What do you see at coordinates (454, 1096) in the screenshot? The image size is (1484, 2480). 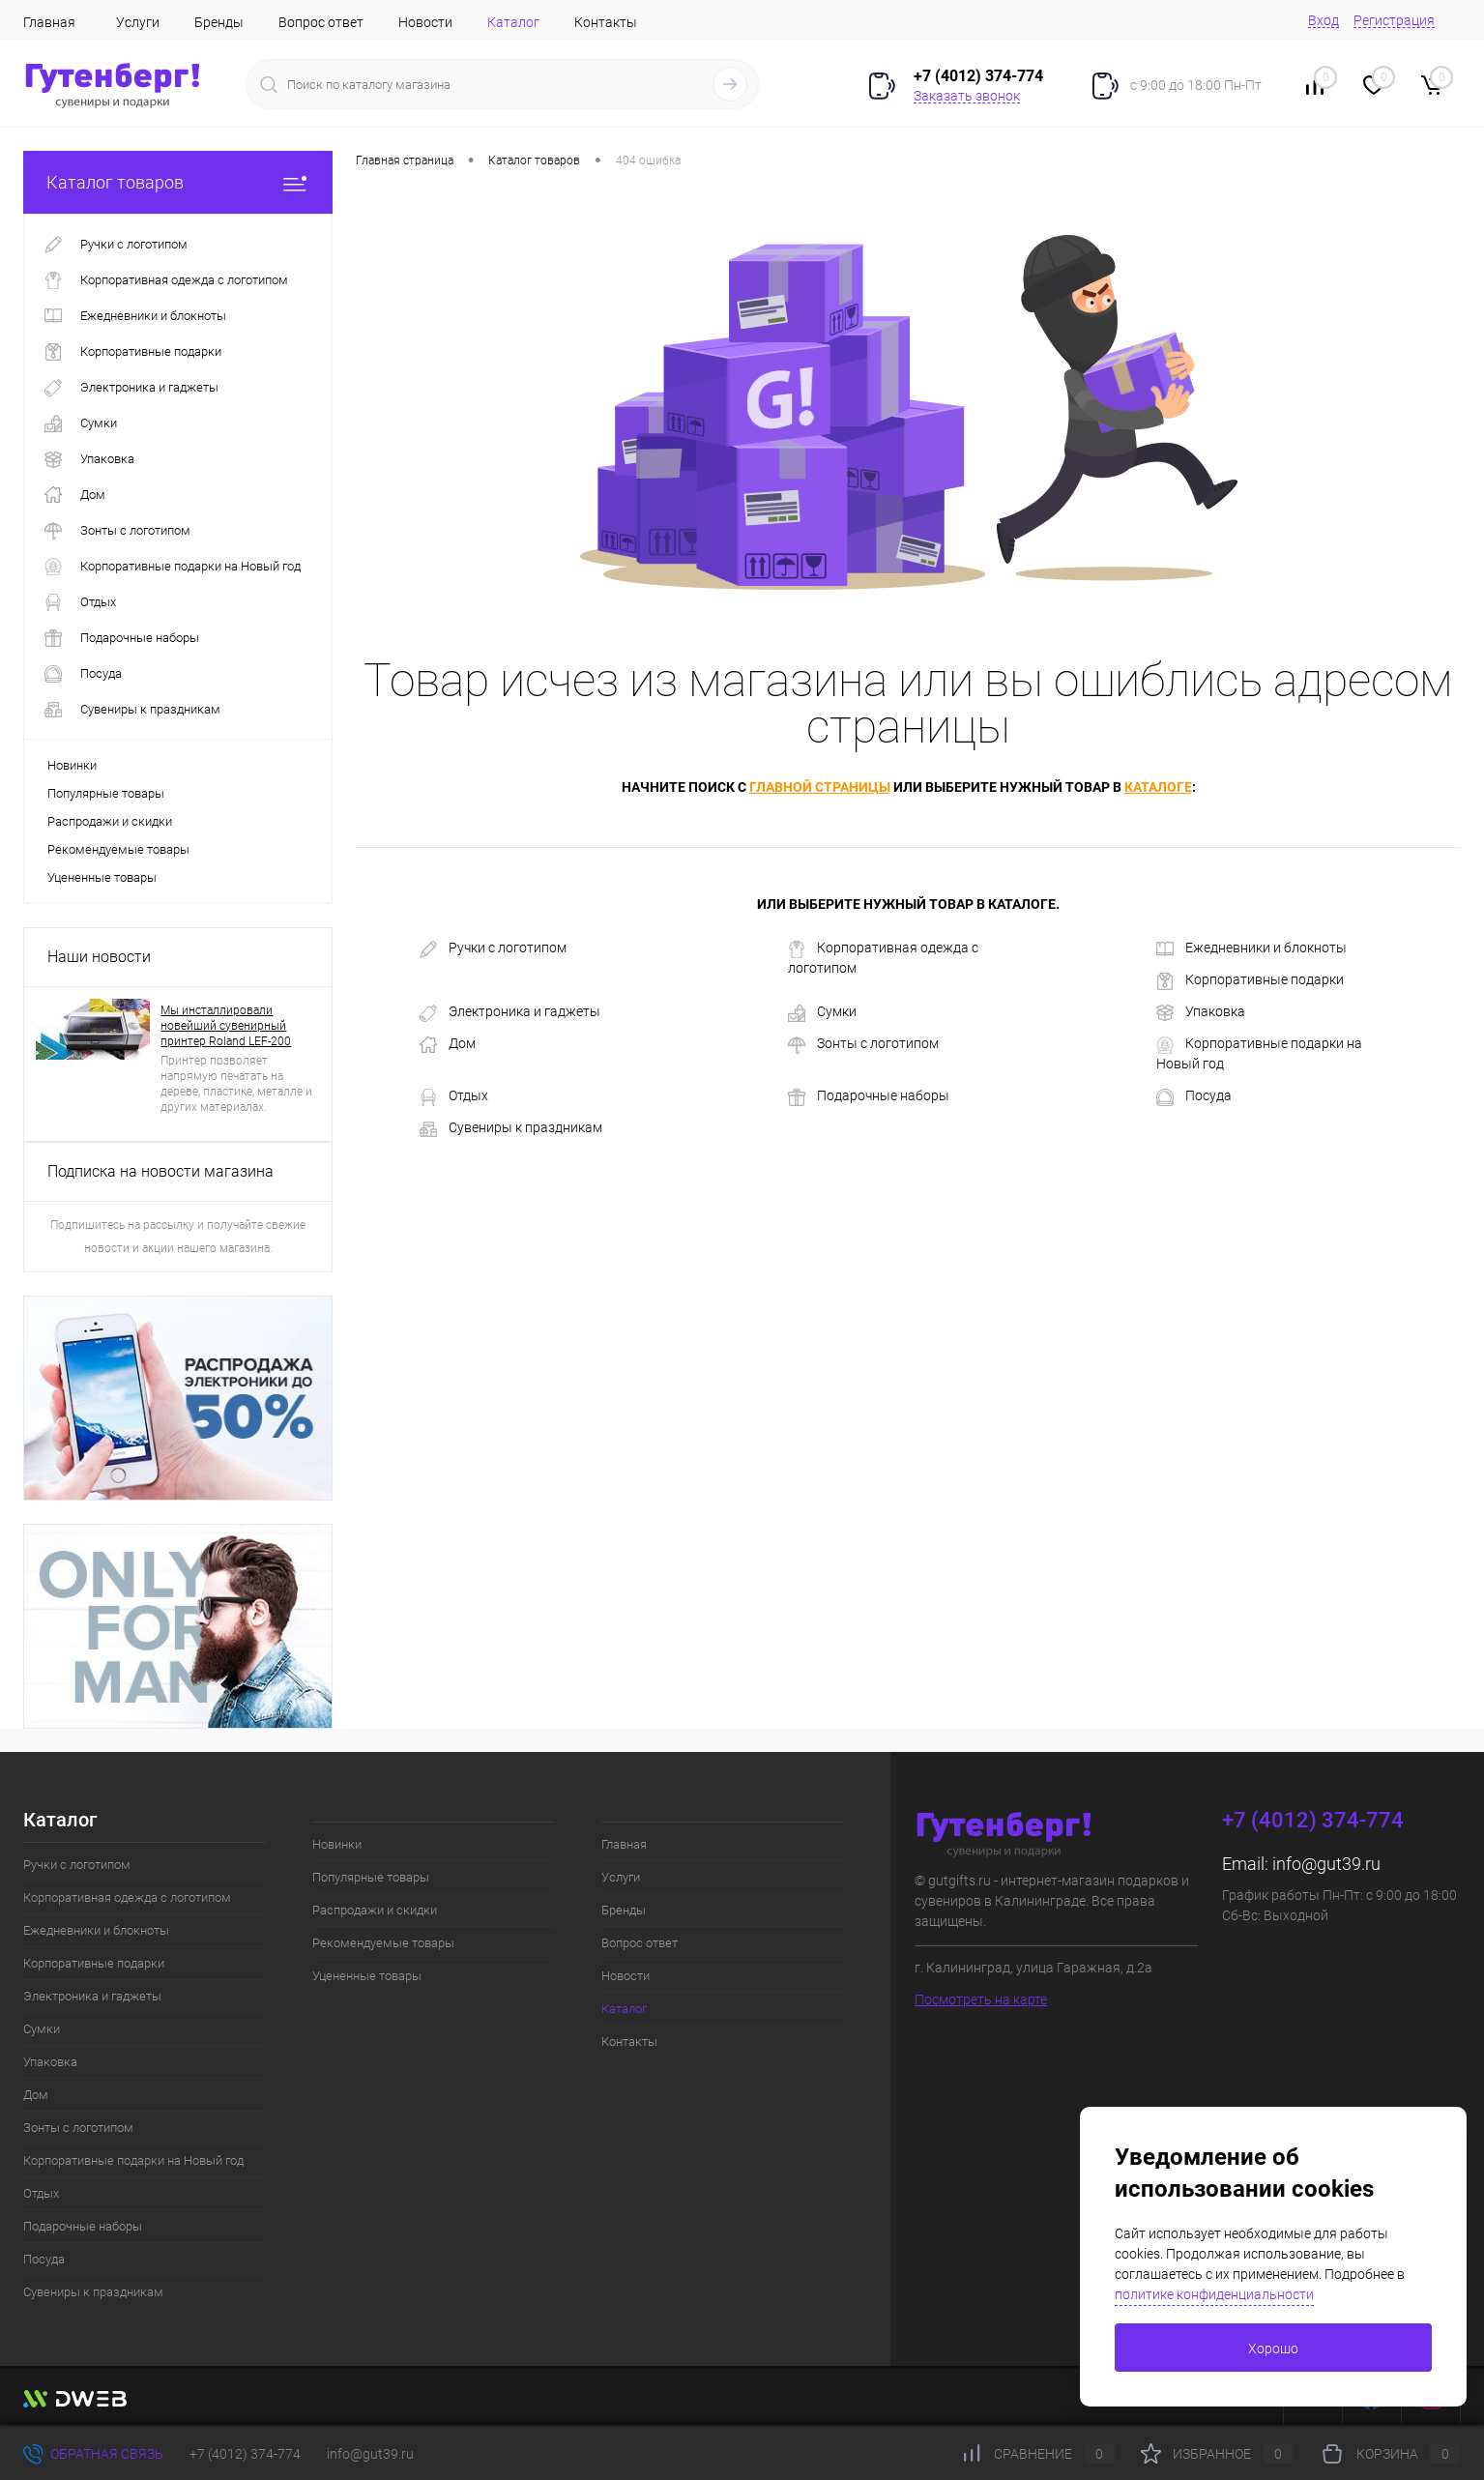 I see `Отдых` at bounding box center [454, 1096].